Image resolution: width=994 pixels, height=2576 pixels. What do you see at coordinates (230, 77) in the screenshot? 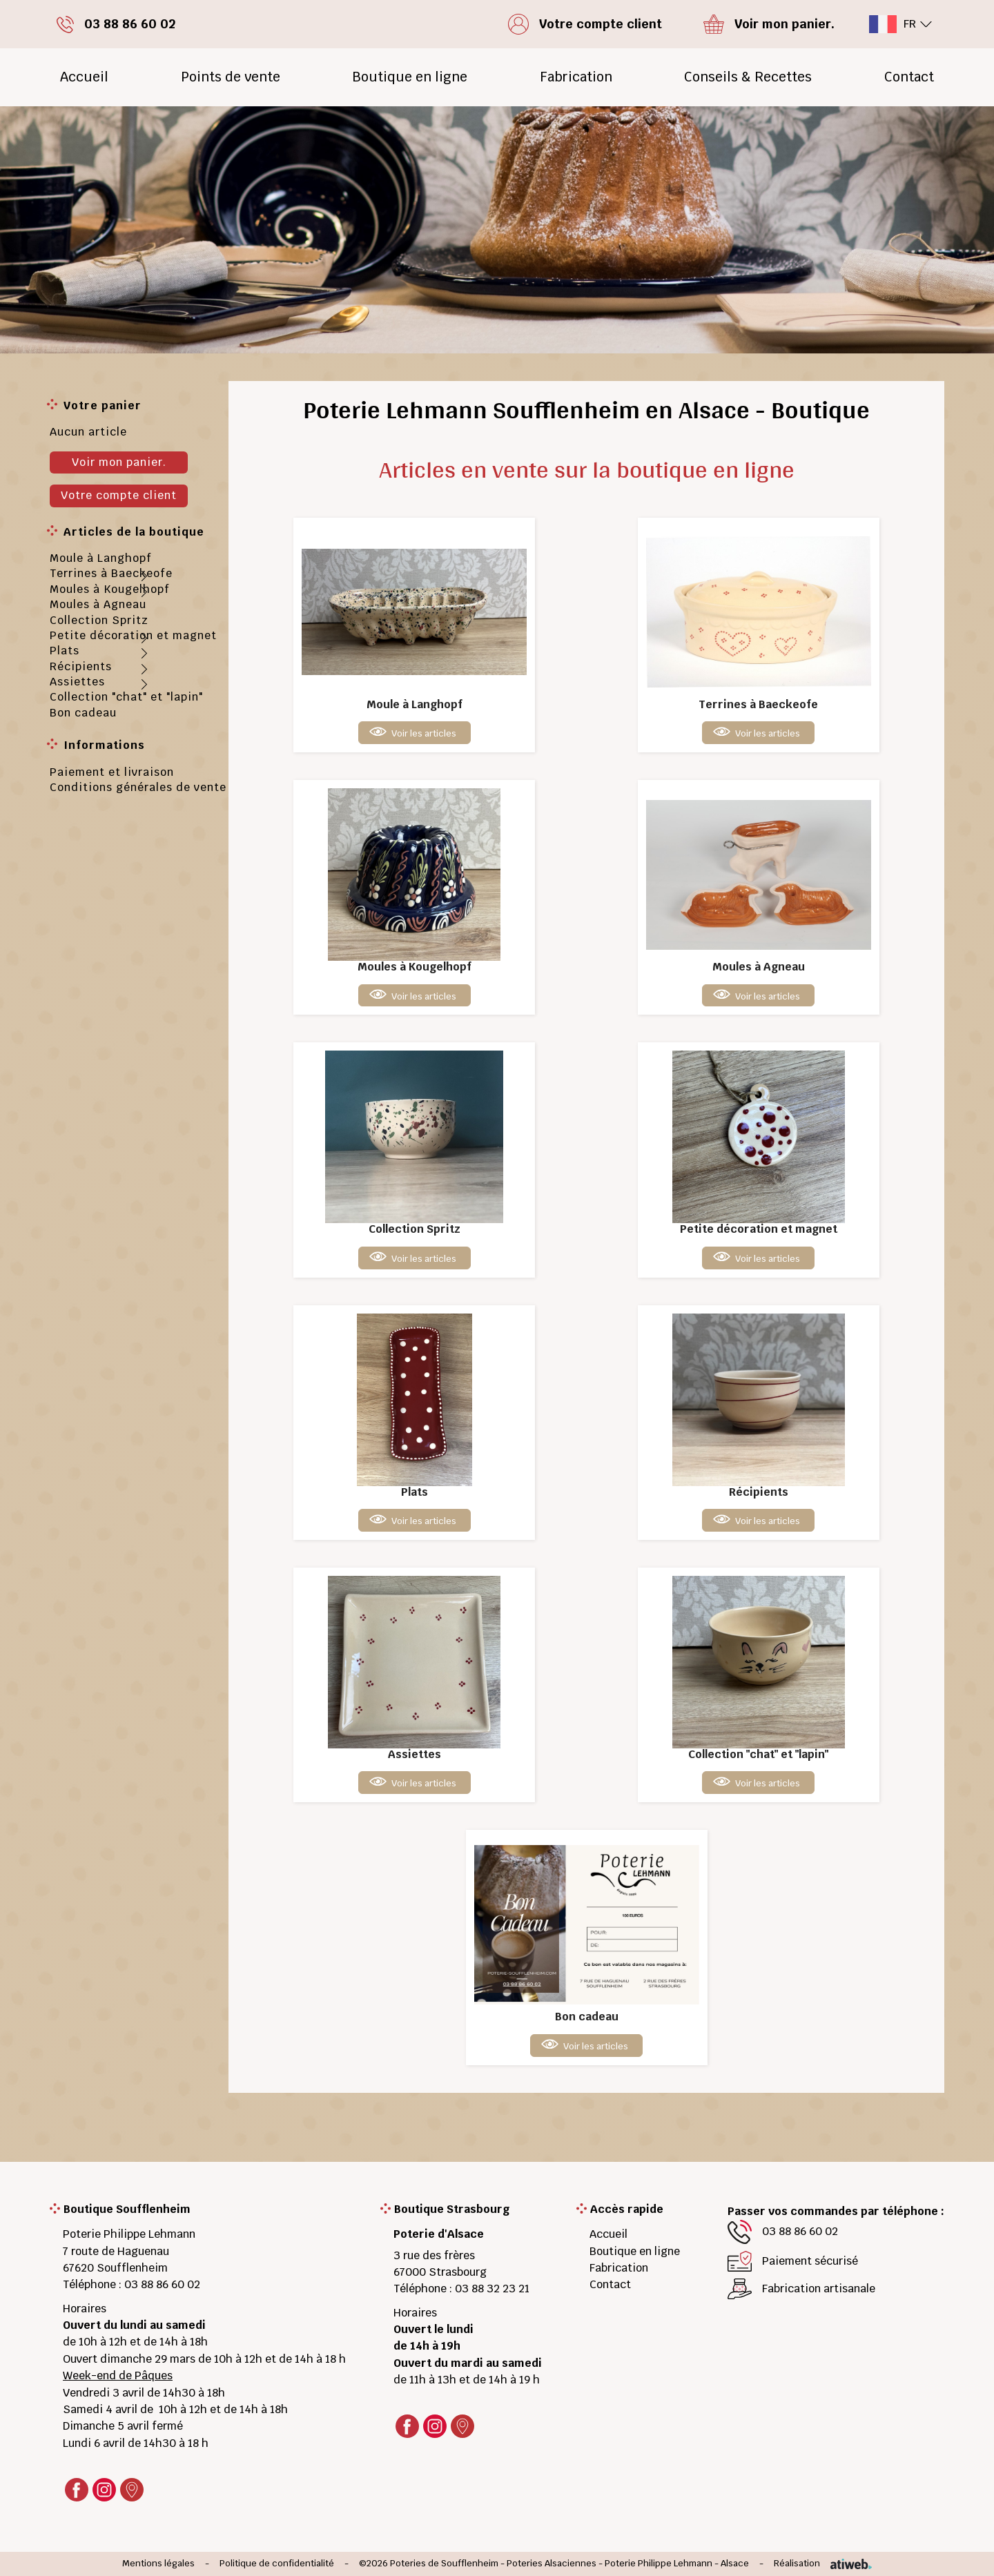
I see `Points de vente` at bounding box center [230, 77].